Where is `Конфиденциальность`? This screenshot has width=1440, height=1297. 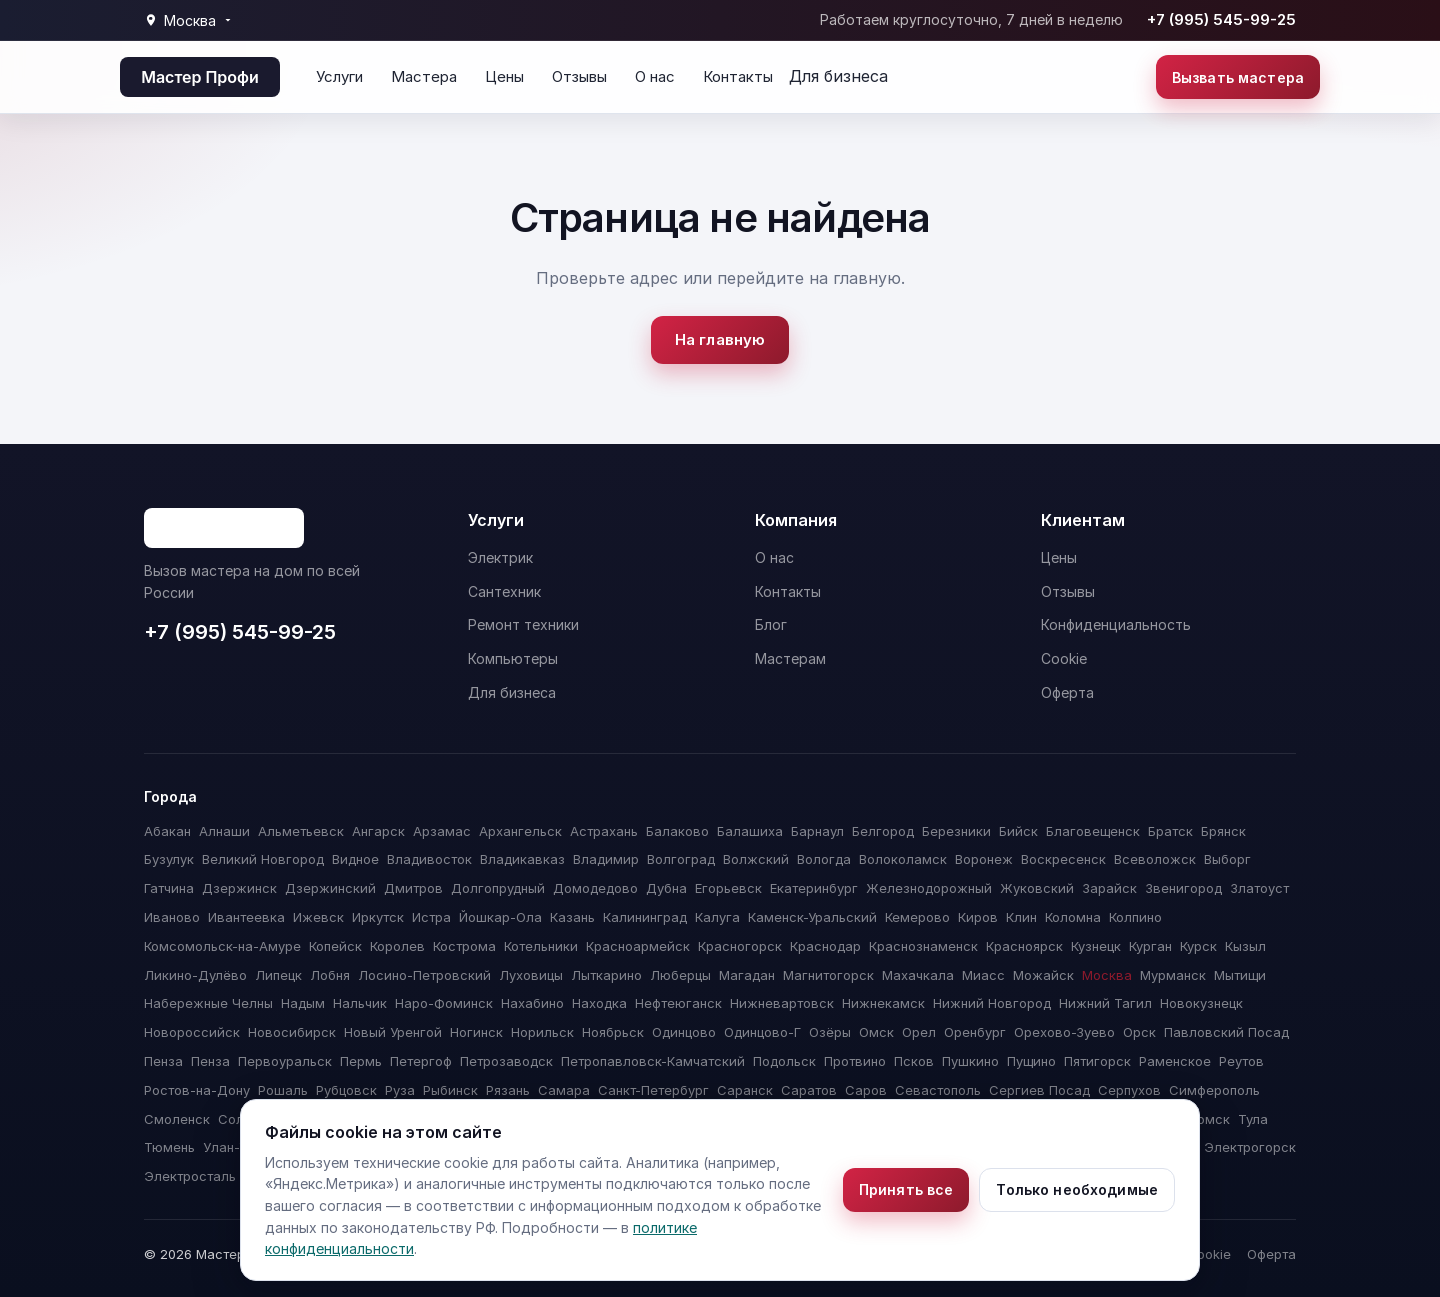
Конфиденциальность is located at coordinates (1116, 624).